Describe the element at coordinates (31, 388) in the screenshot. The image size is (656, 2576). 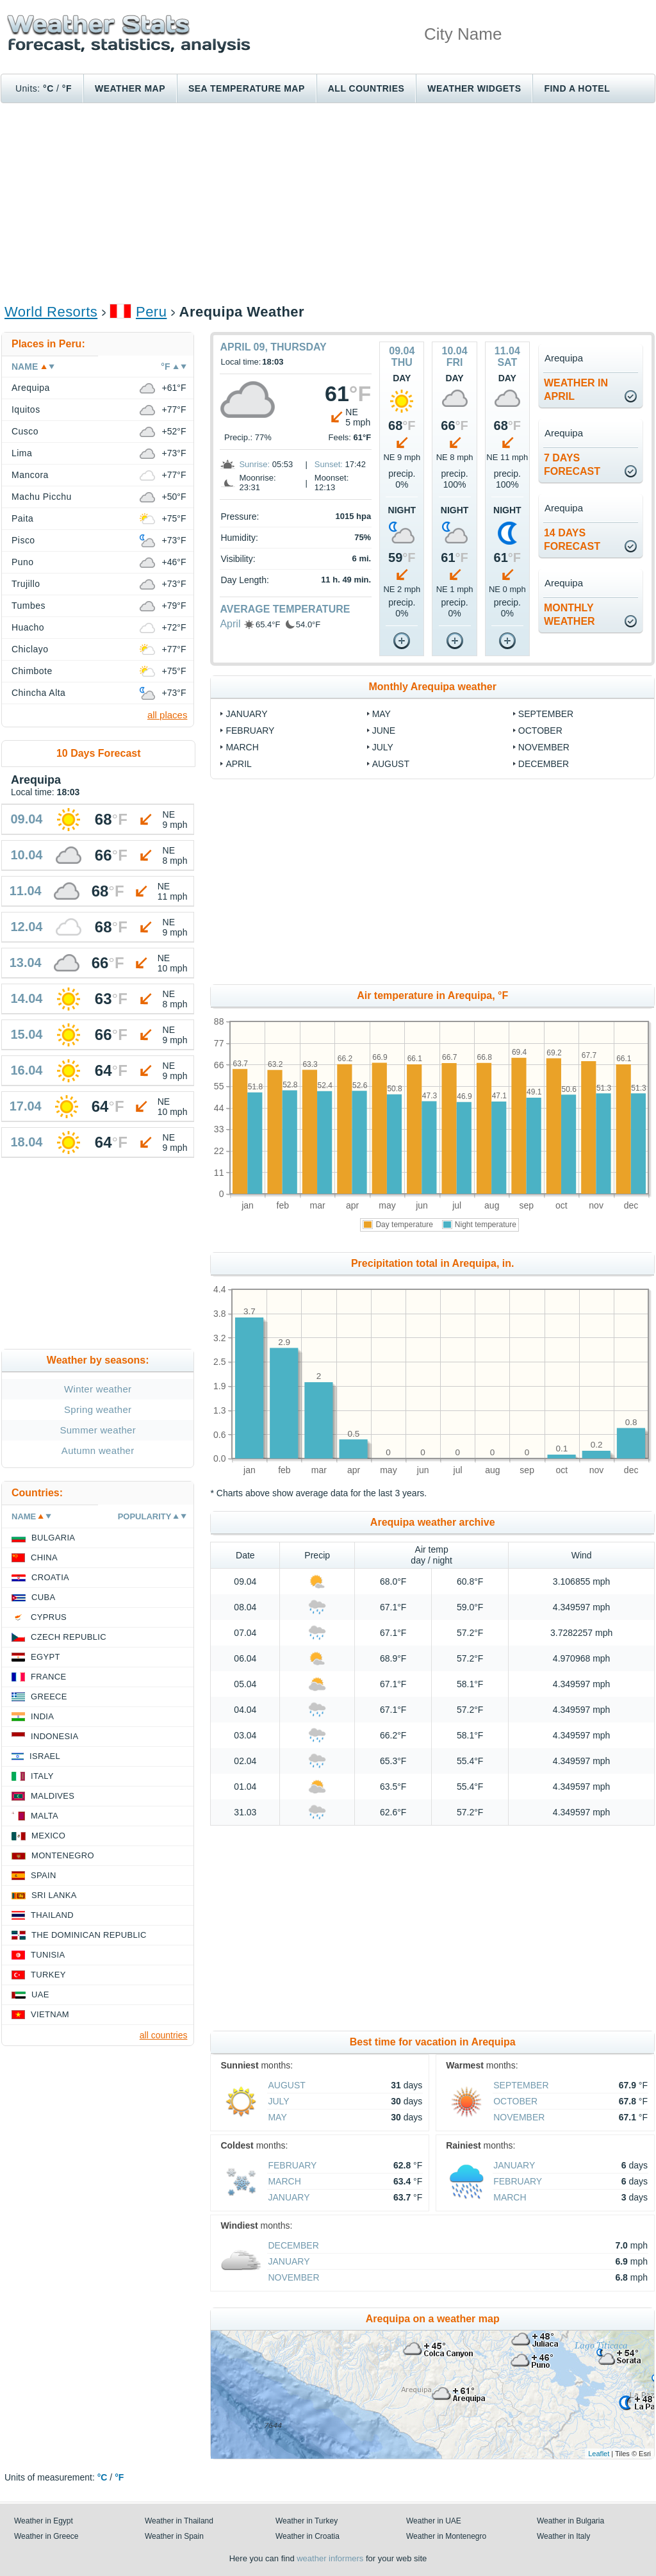
I see `Arequipa` at that location.